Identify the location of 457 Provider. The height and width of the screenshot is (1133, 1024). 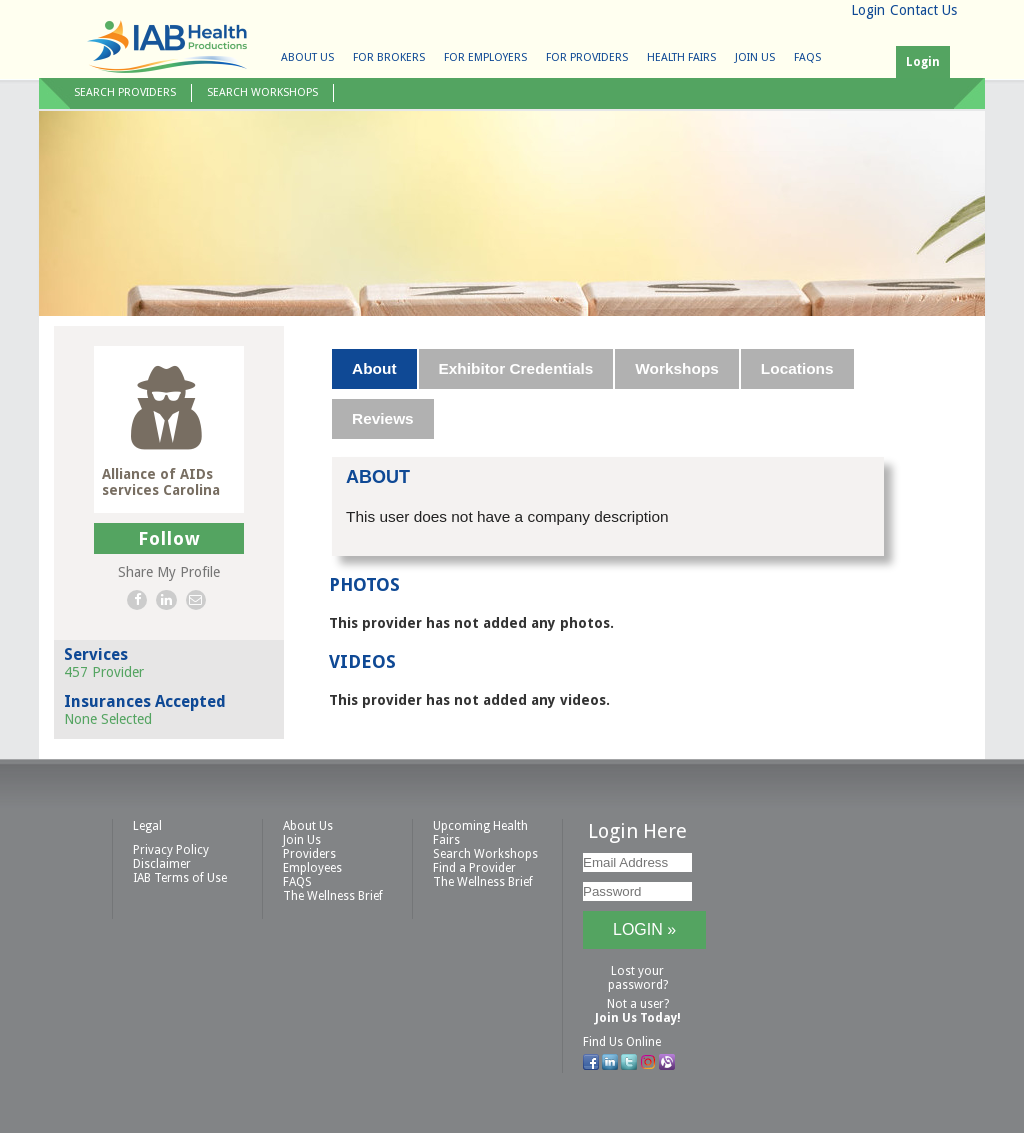
(104, 672).